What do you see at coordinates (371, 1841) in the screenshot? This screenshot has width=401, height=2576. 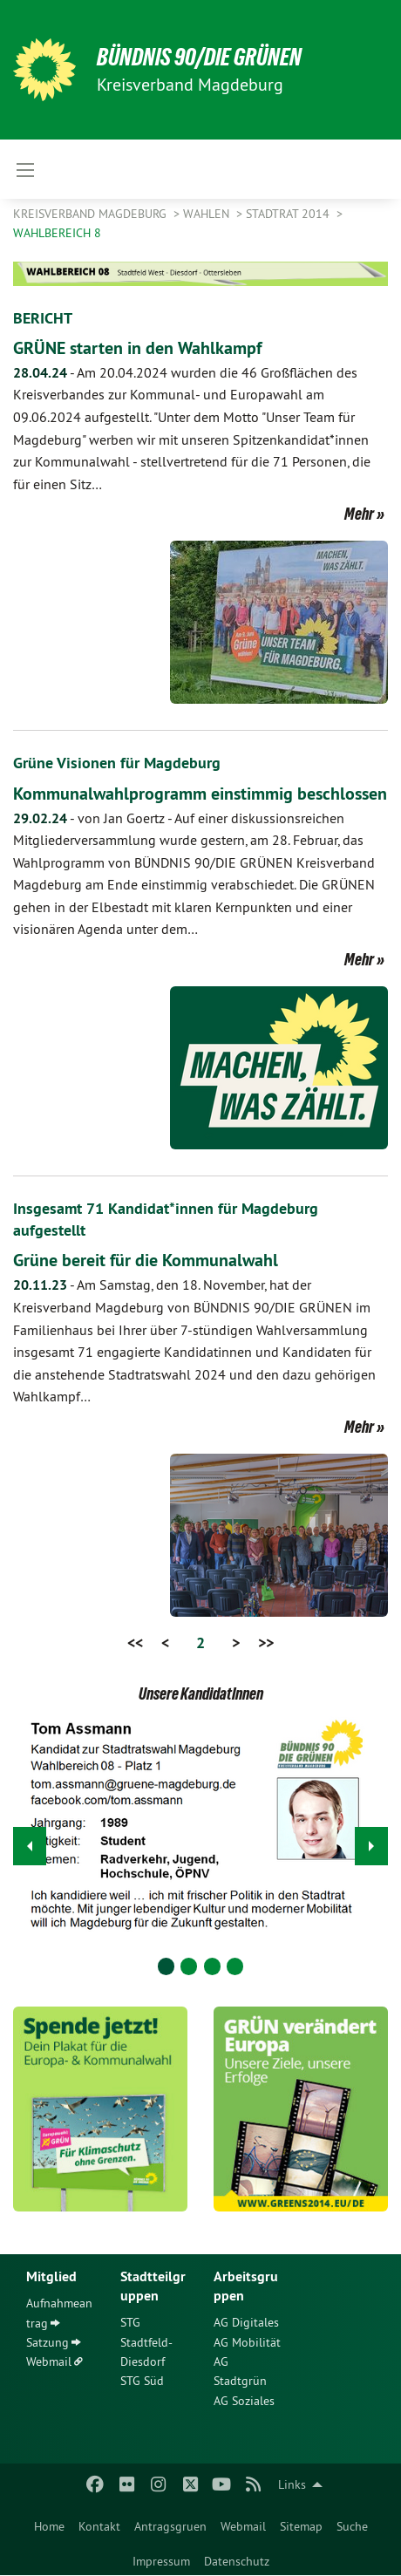 I see `▶︎` at bounding box center [371, 1841].